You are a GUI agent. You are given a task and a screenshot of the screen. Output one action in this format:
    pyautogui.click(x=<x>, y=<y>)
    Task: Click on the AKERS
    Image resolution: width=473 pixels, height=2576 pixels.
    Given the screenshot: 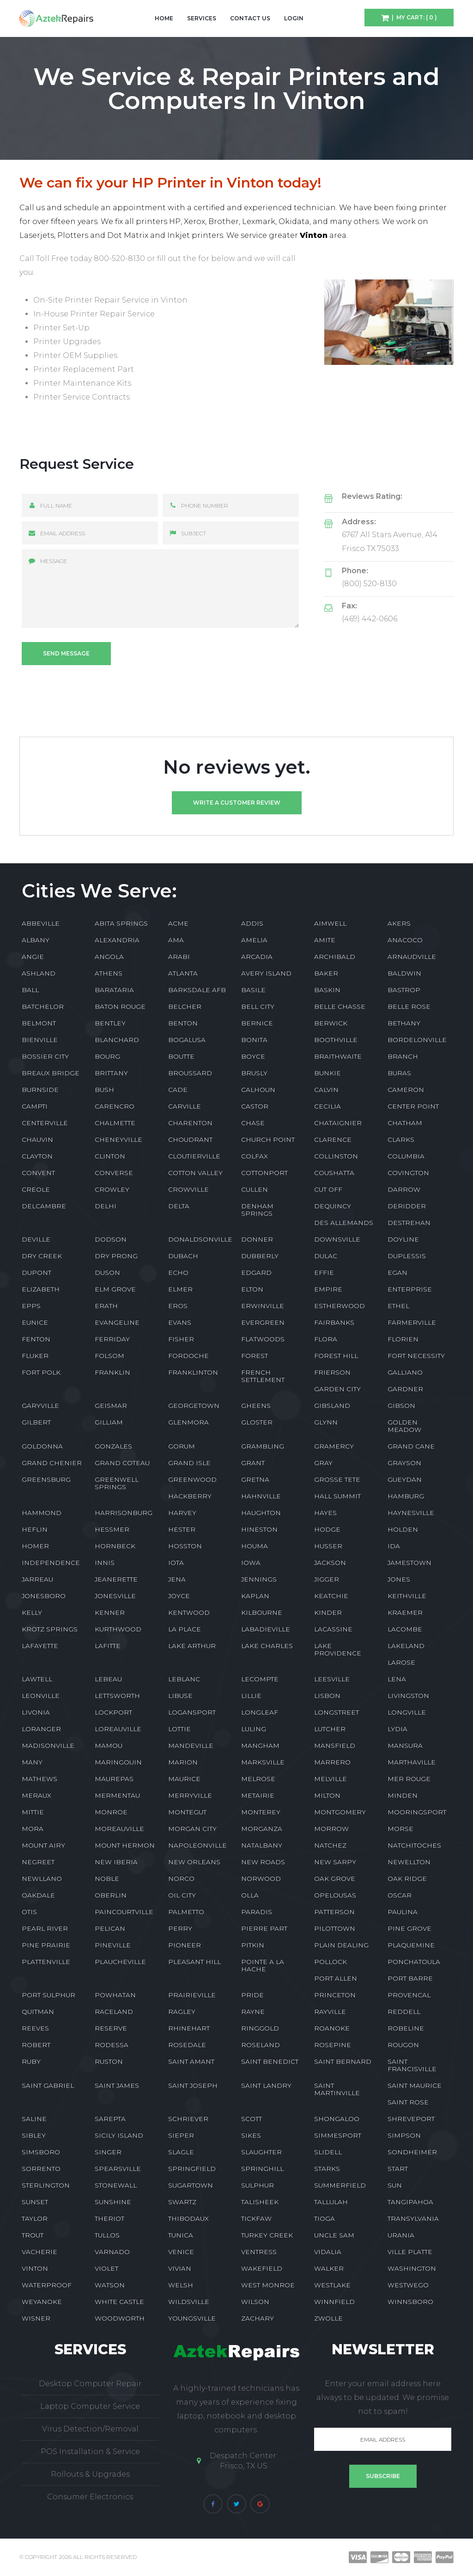 What is the action you would take?
    pyautogui.click(x=399, y=923)
    